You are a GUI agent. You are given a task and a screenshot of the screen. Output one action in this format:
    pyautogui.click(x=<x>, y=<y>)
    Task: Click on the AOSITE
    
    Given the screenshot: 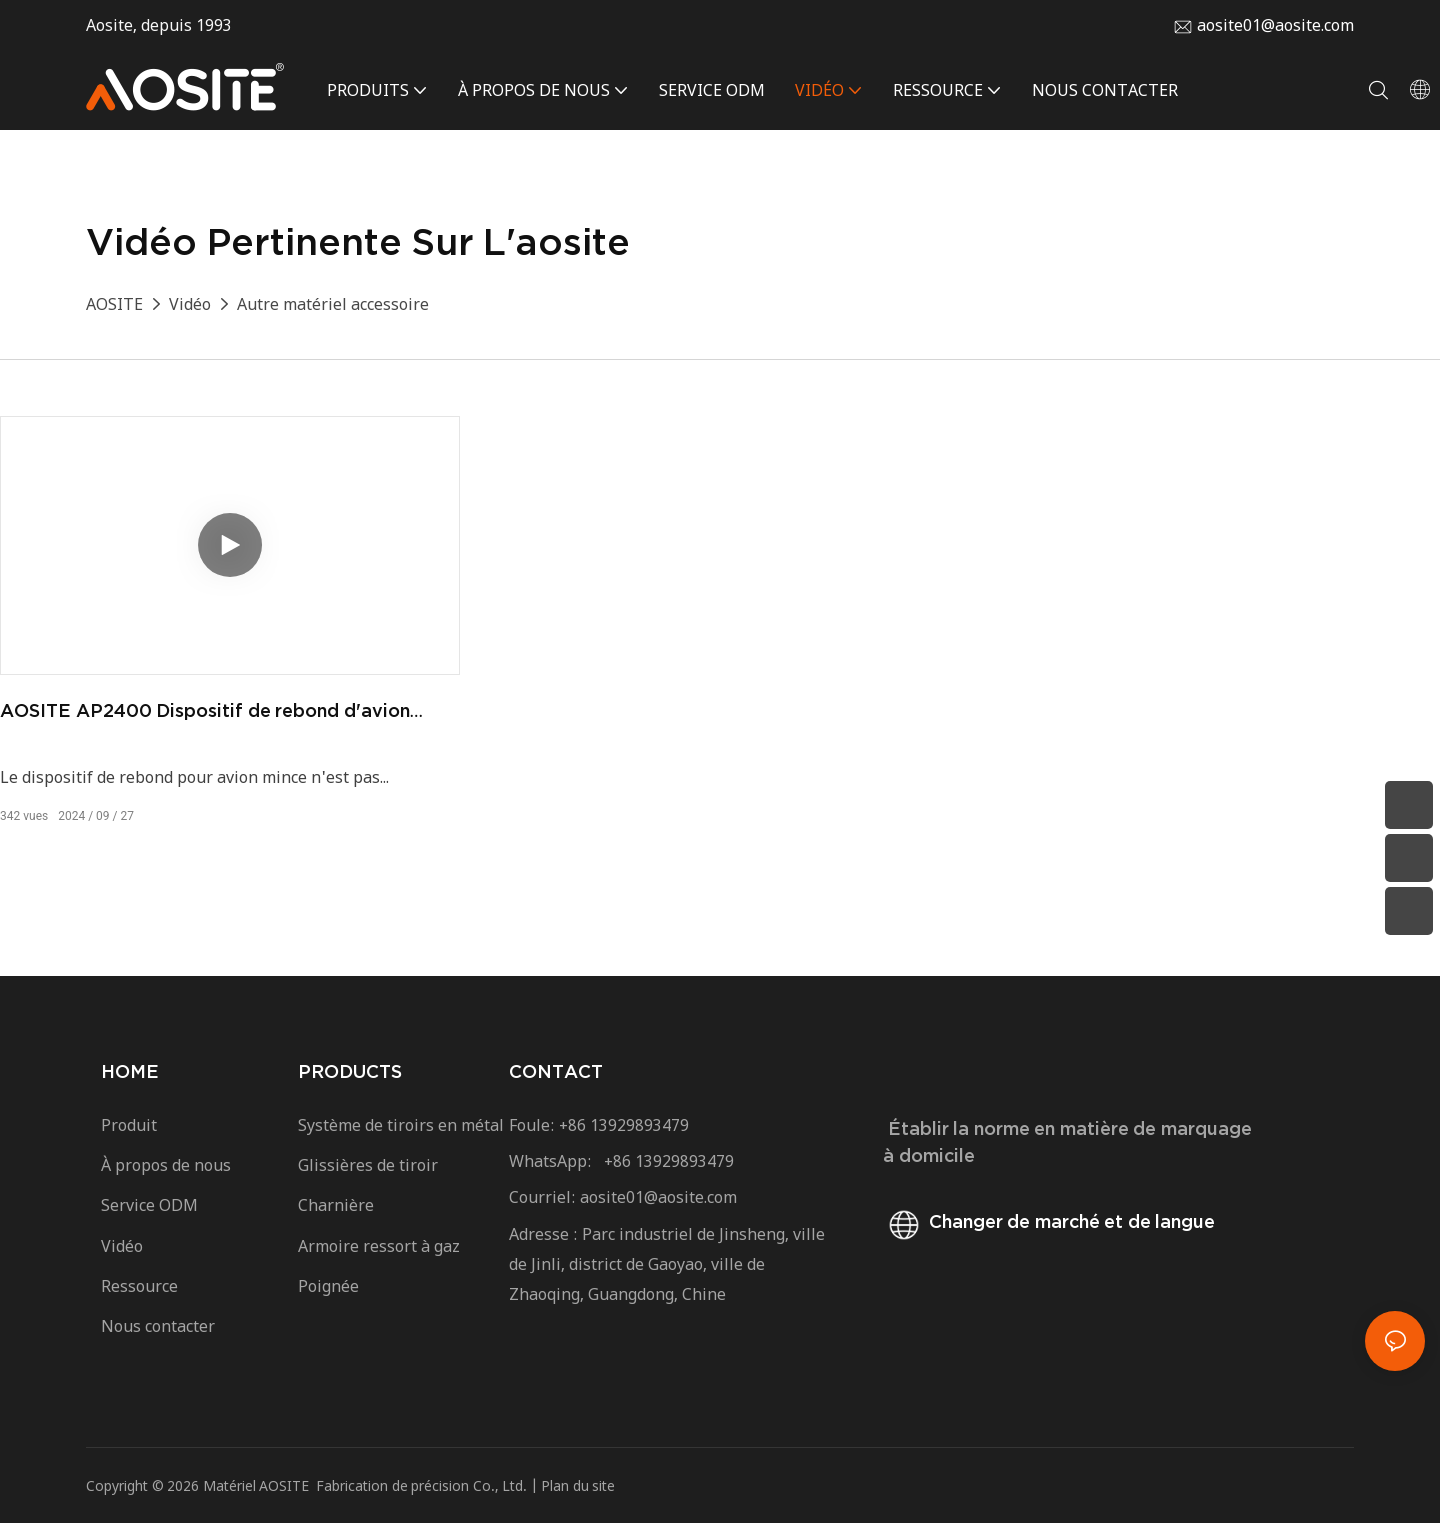 What is the action you would take?
    pyautogui.click(x=114, y=304)
    